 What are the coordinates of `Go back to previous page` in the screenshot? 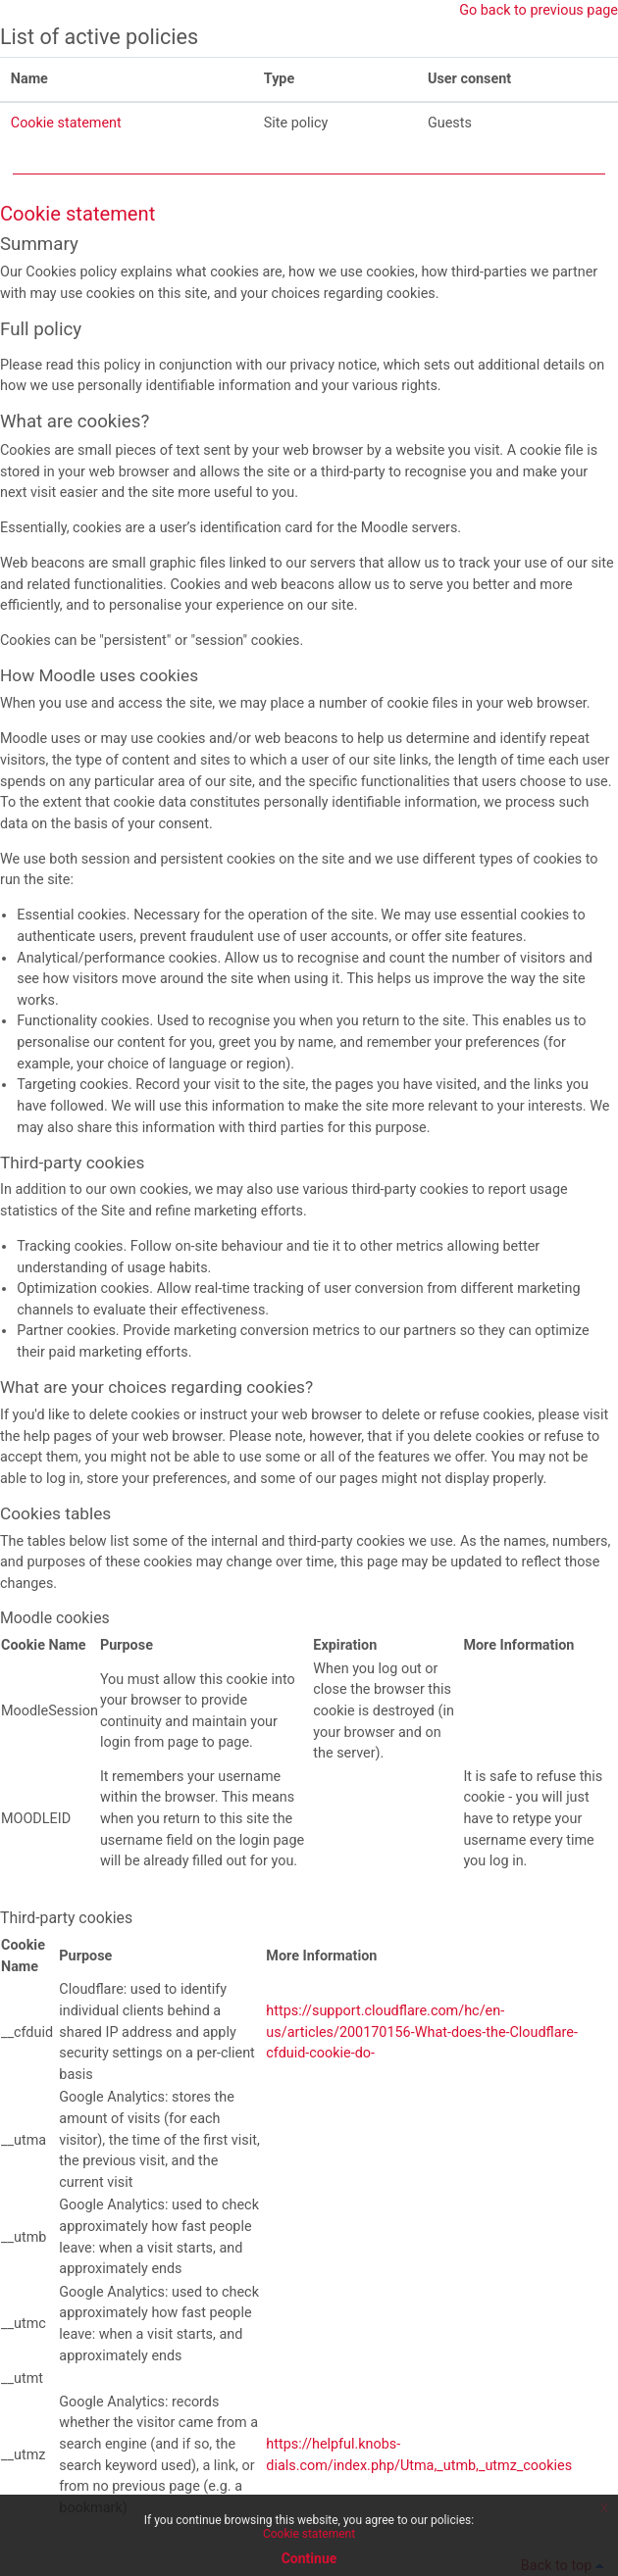 It's located at (538, 10).